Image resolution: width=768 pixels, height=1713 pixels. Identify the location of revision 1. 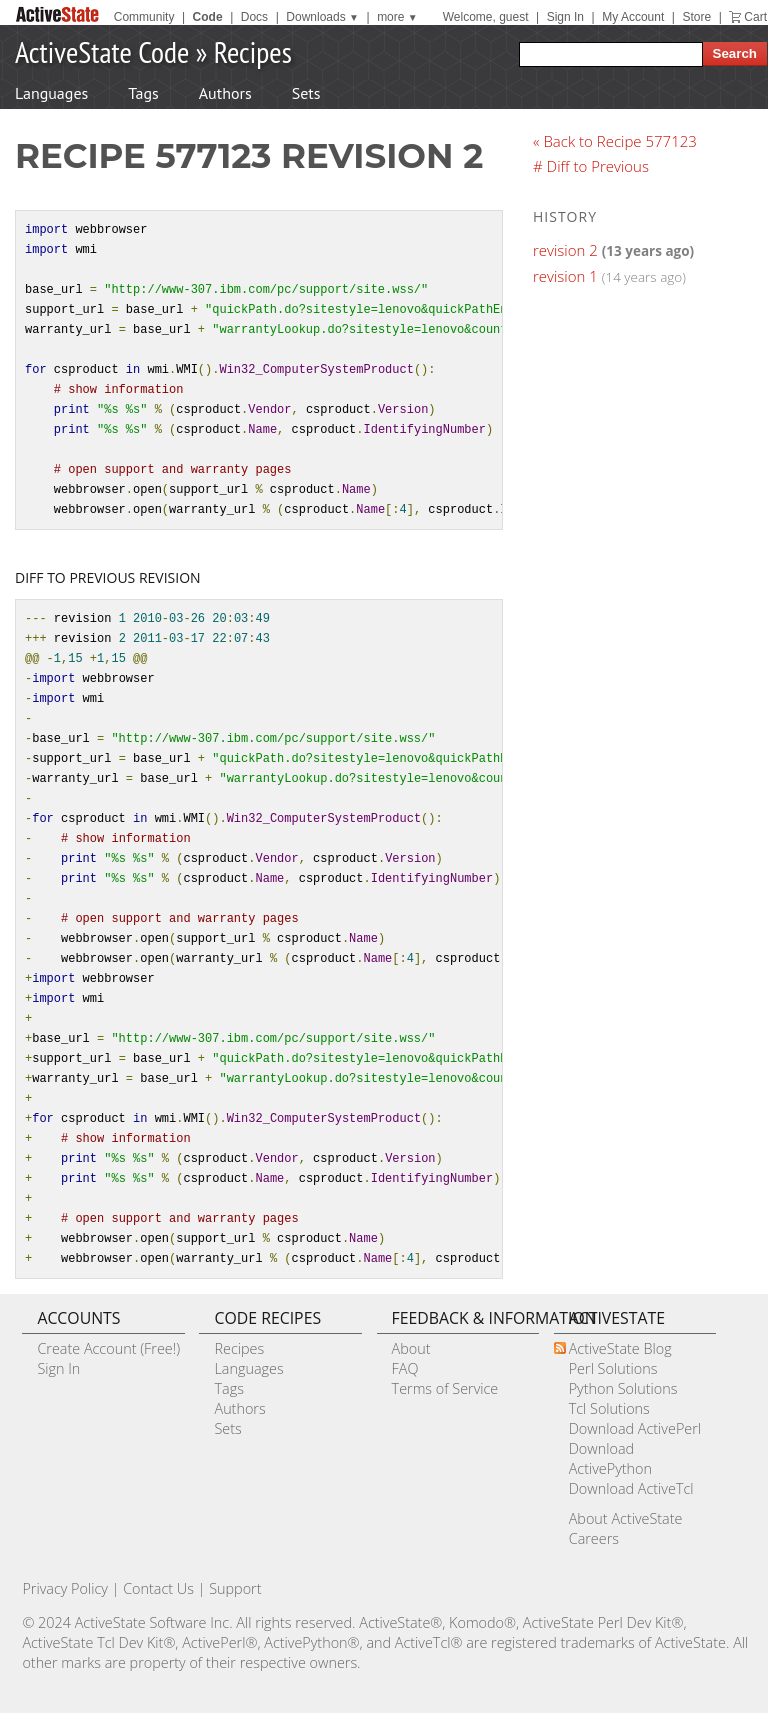
(565, 276).